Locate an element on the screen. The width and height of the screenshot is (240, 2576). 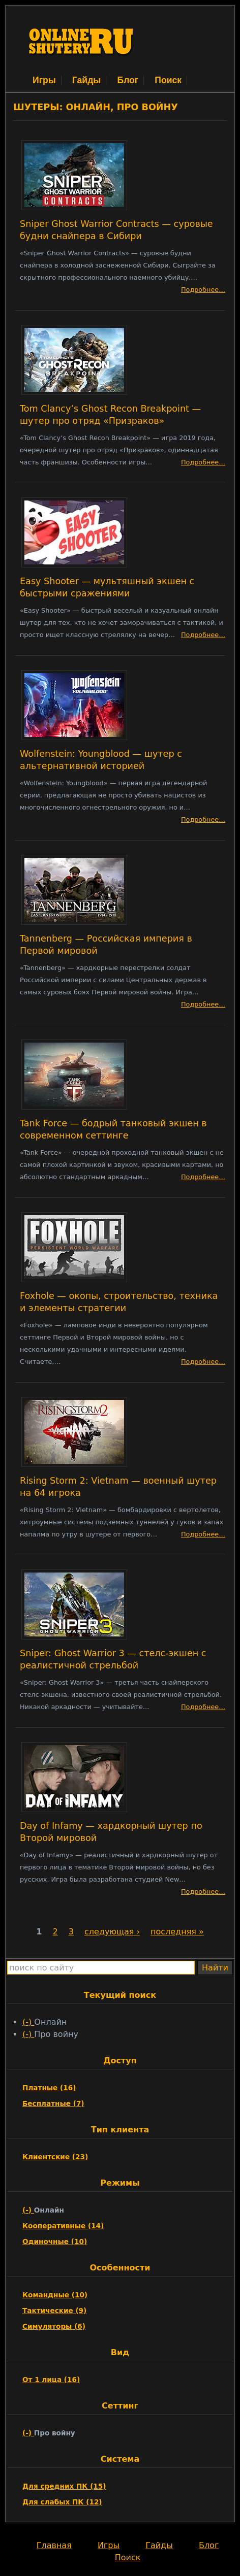
Для слабых ПК (12) is located at coordinates (62, 2502).